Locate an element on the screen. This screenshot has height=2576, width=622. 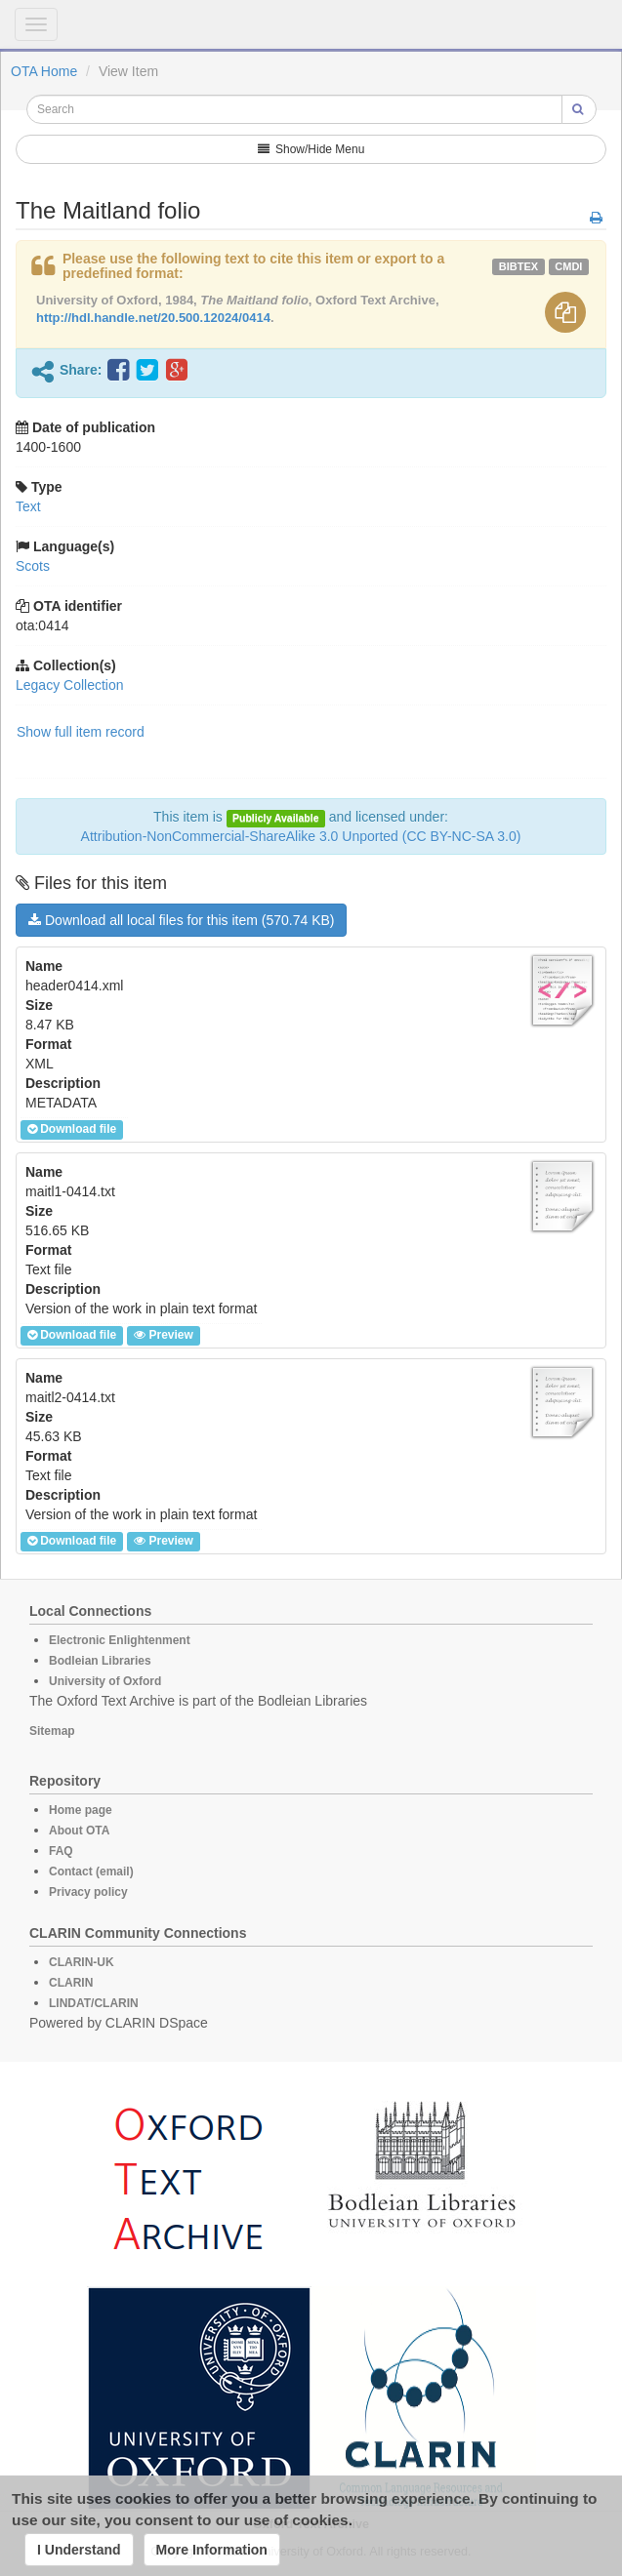
Sitemap is located at coordinates (52, 1731).